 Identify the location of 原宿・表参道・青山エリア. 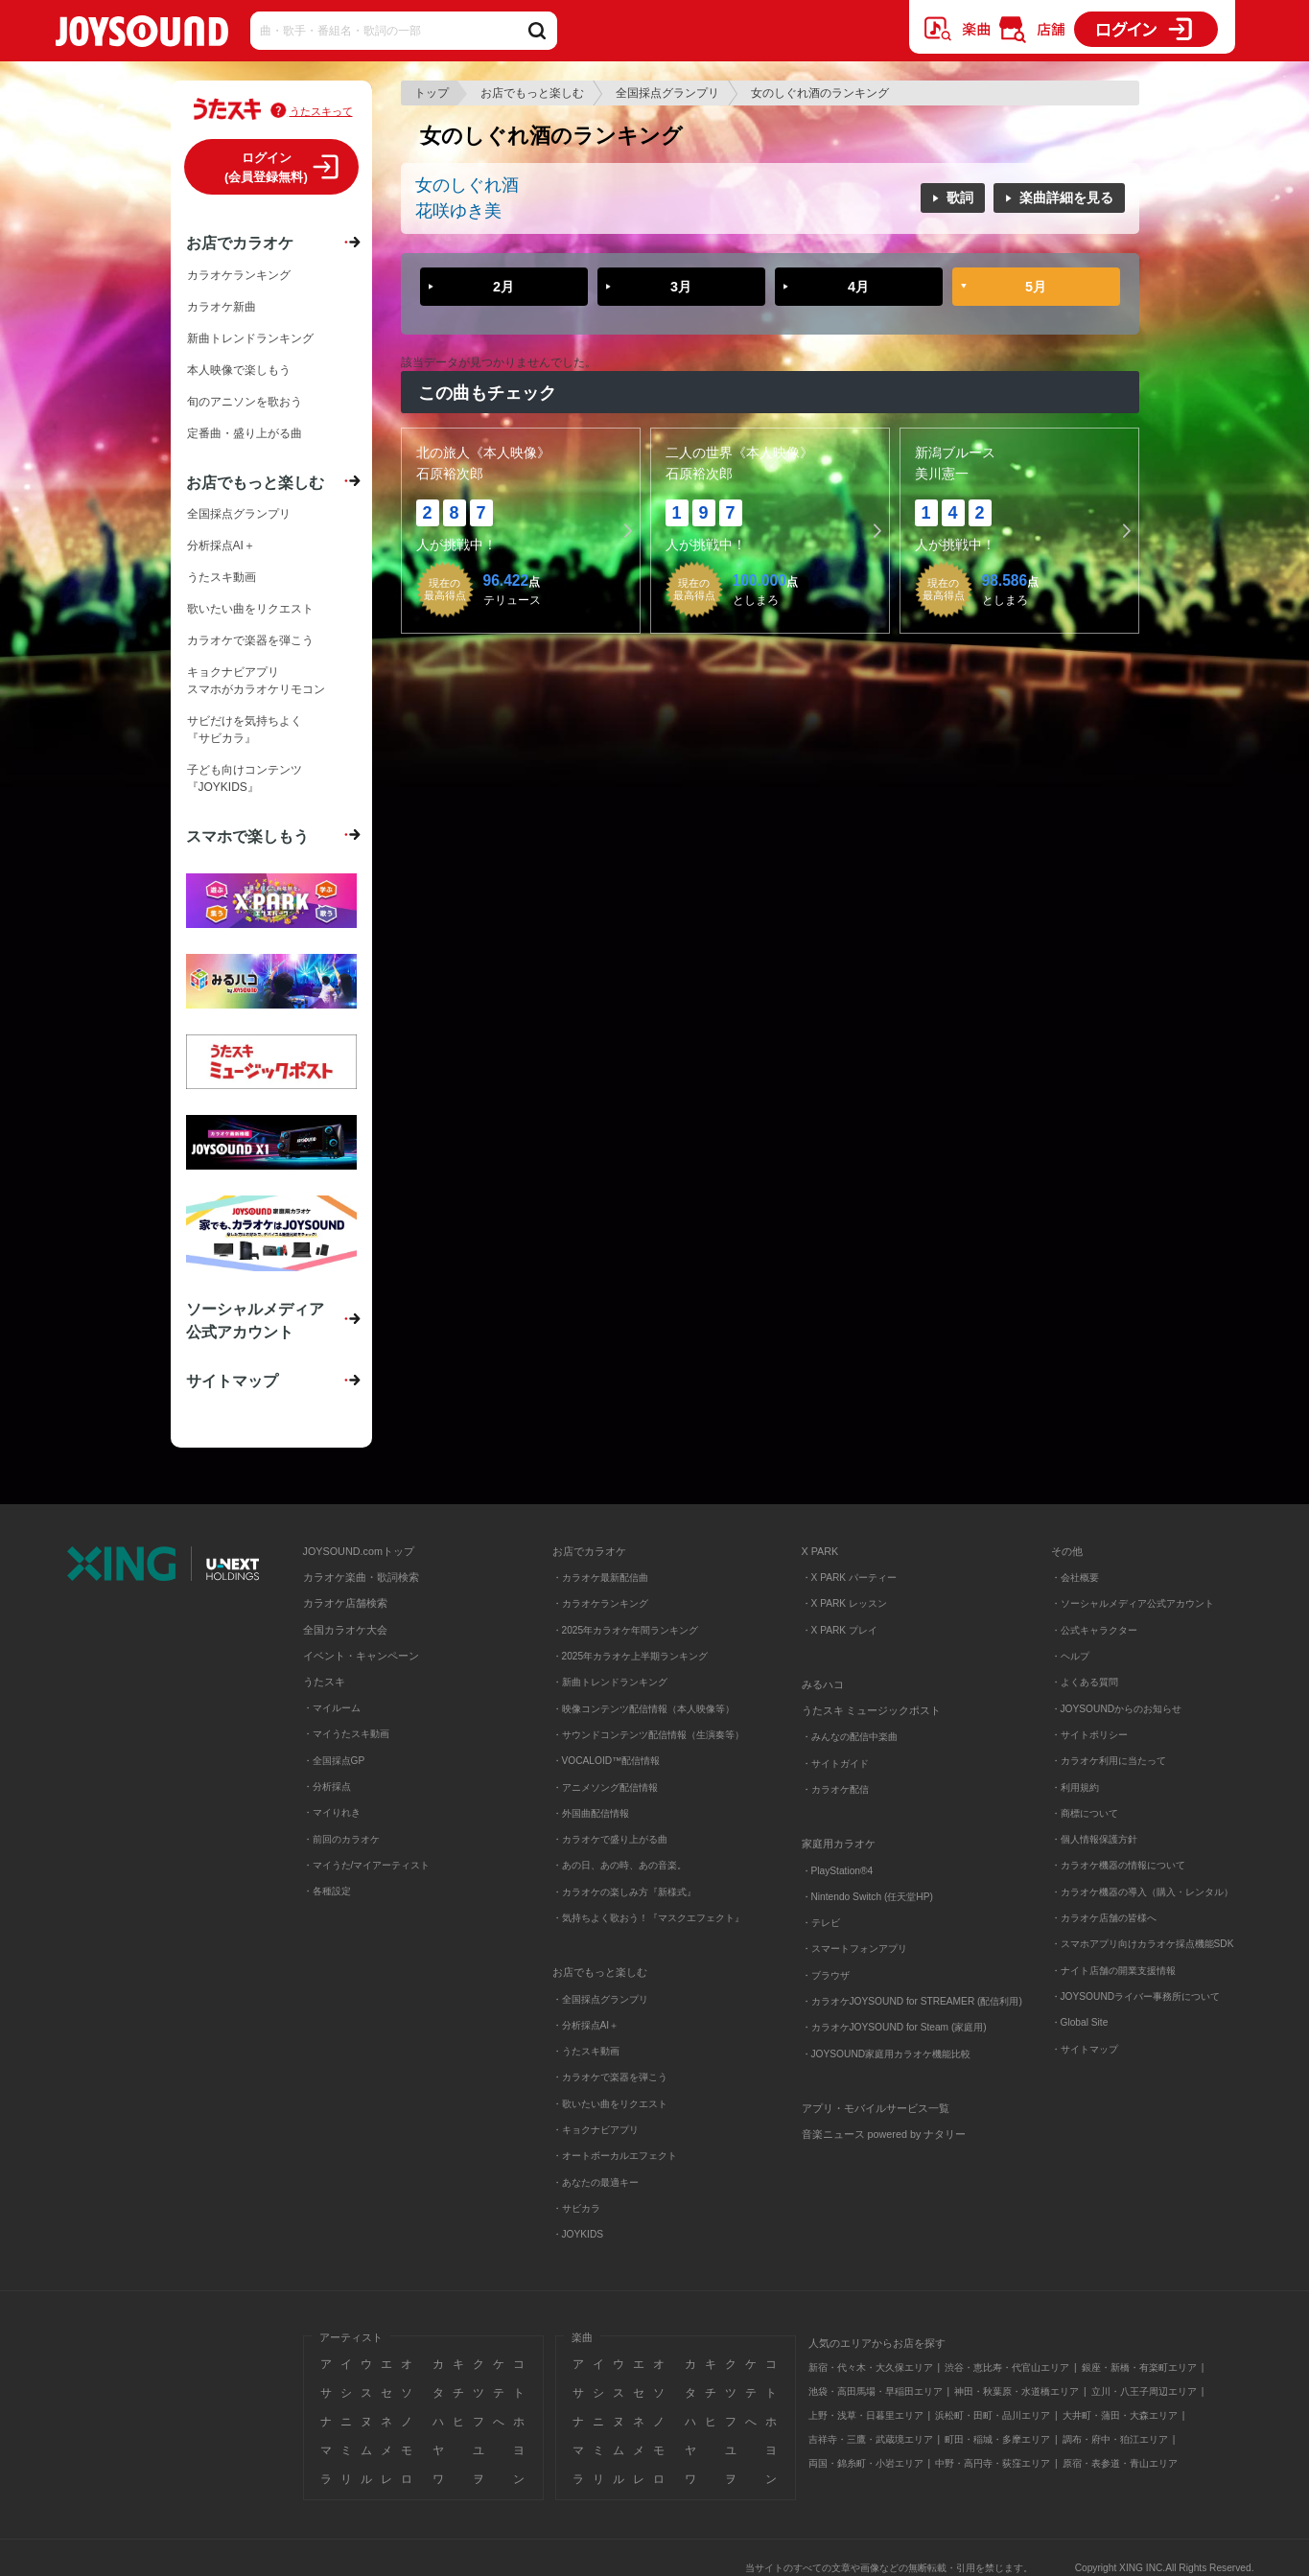
(1120, 2463).